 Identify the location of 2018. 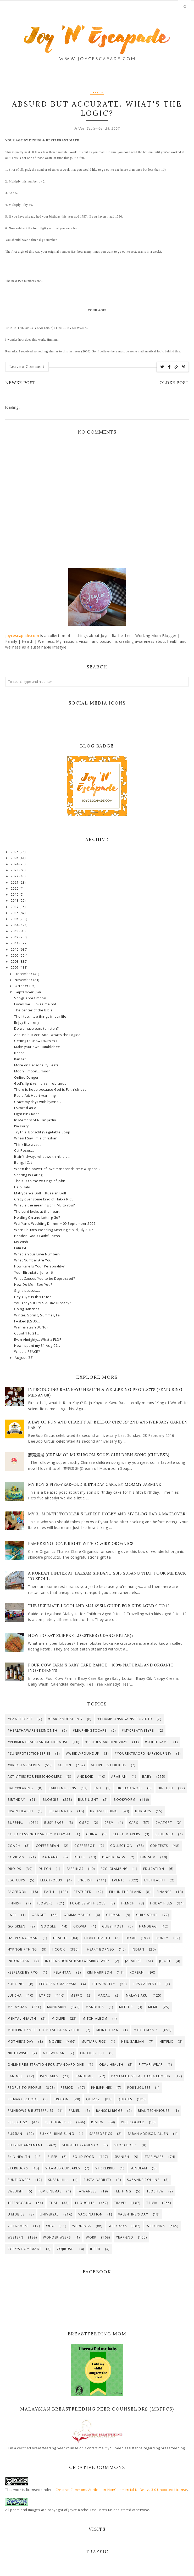
(15, 900).